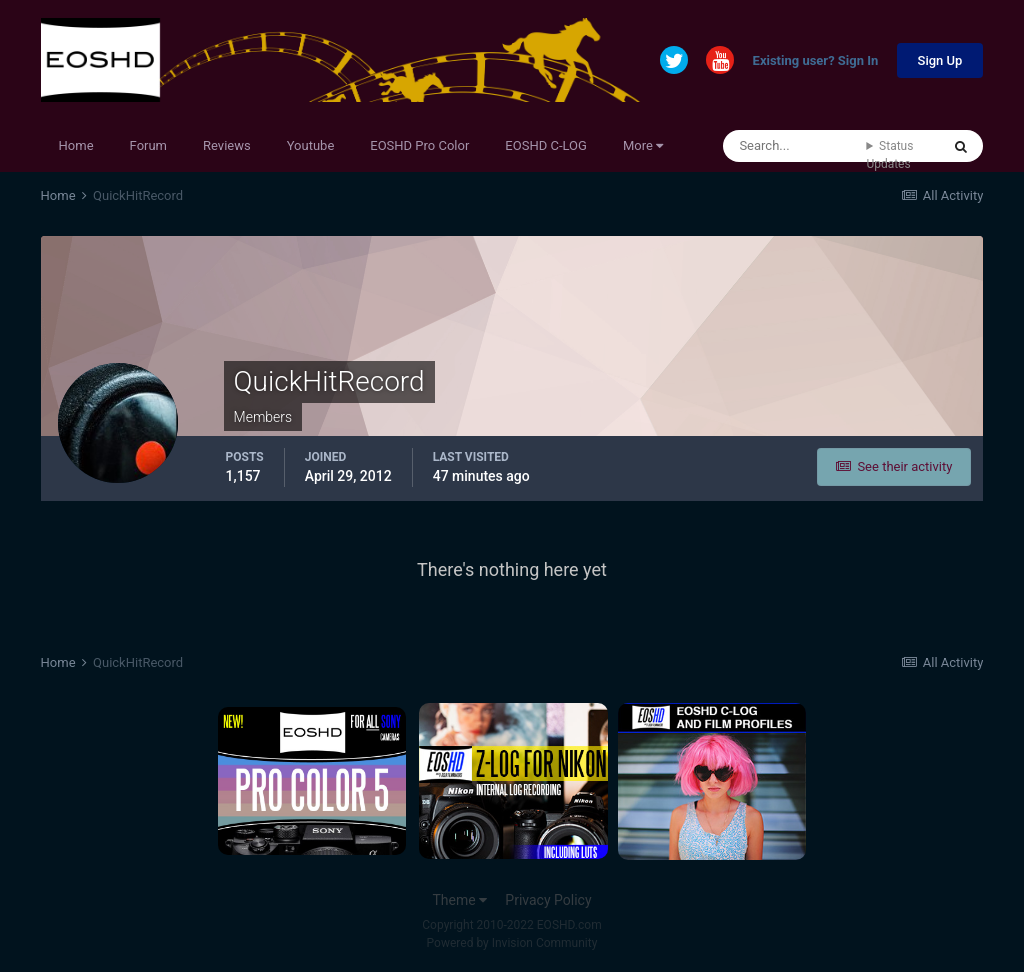 The image size is (1024, 972). What do you see at coordinates (548, 900) in the screenshot?
I see `Privacy Policy` at bounding box center [548, 900].